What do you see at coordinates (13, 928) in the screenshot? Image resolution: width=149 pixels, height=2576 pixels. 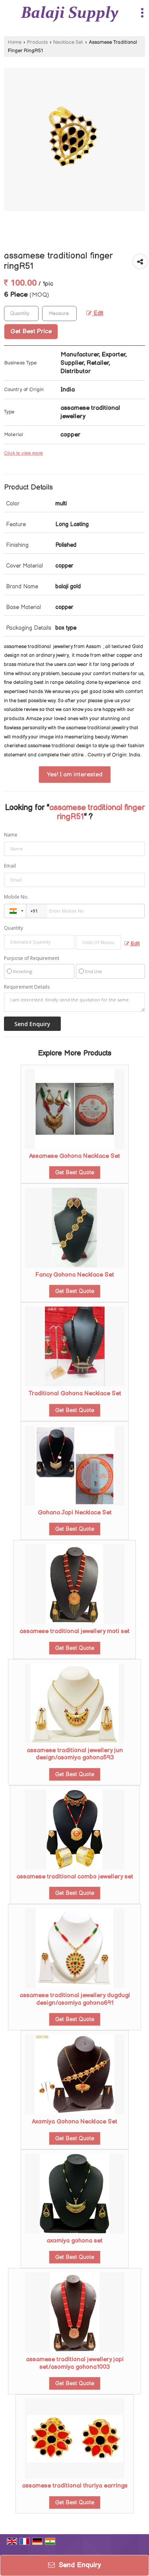 I see `Quantity` at bounding box center [13, 928].